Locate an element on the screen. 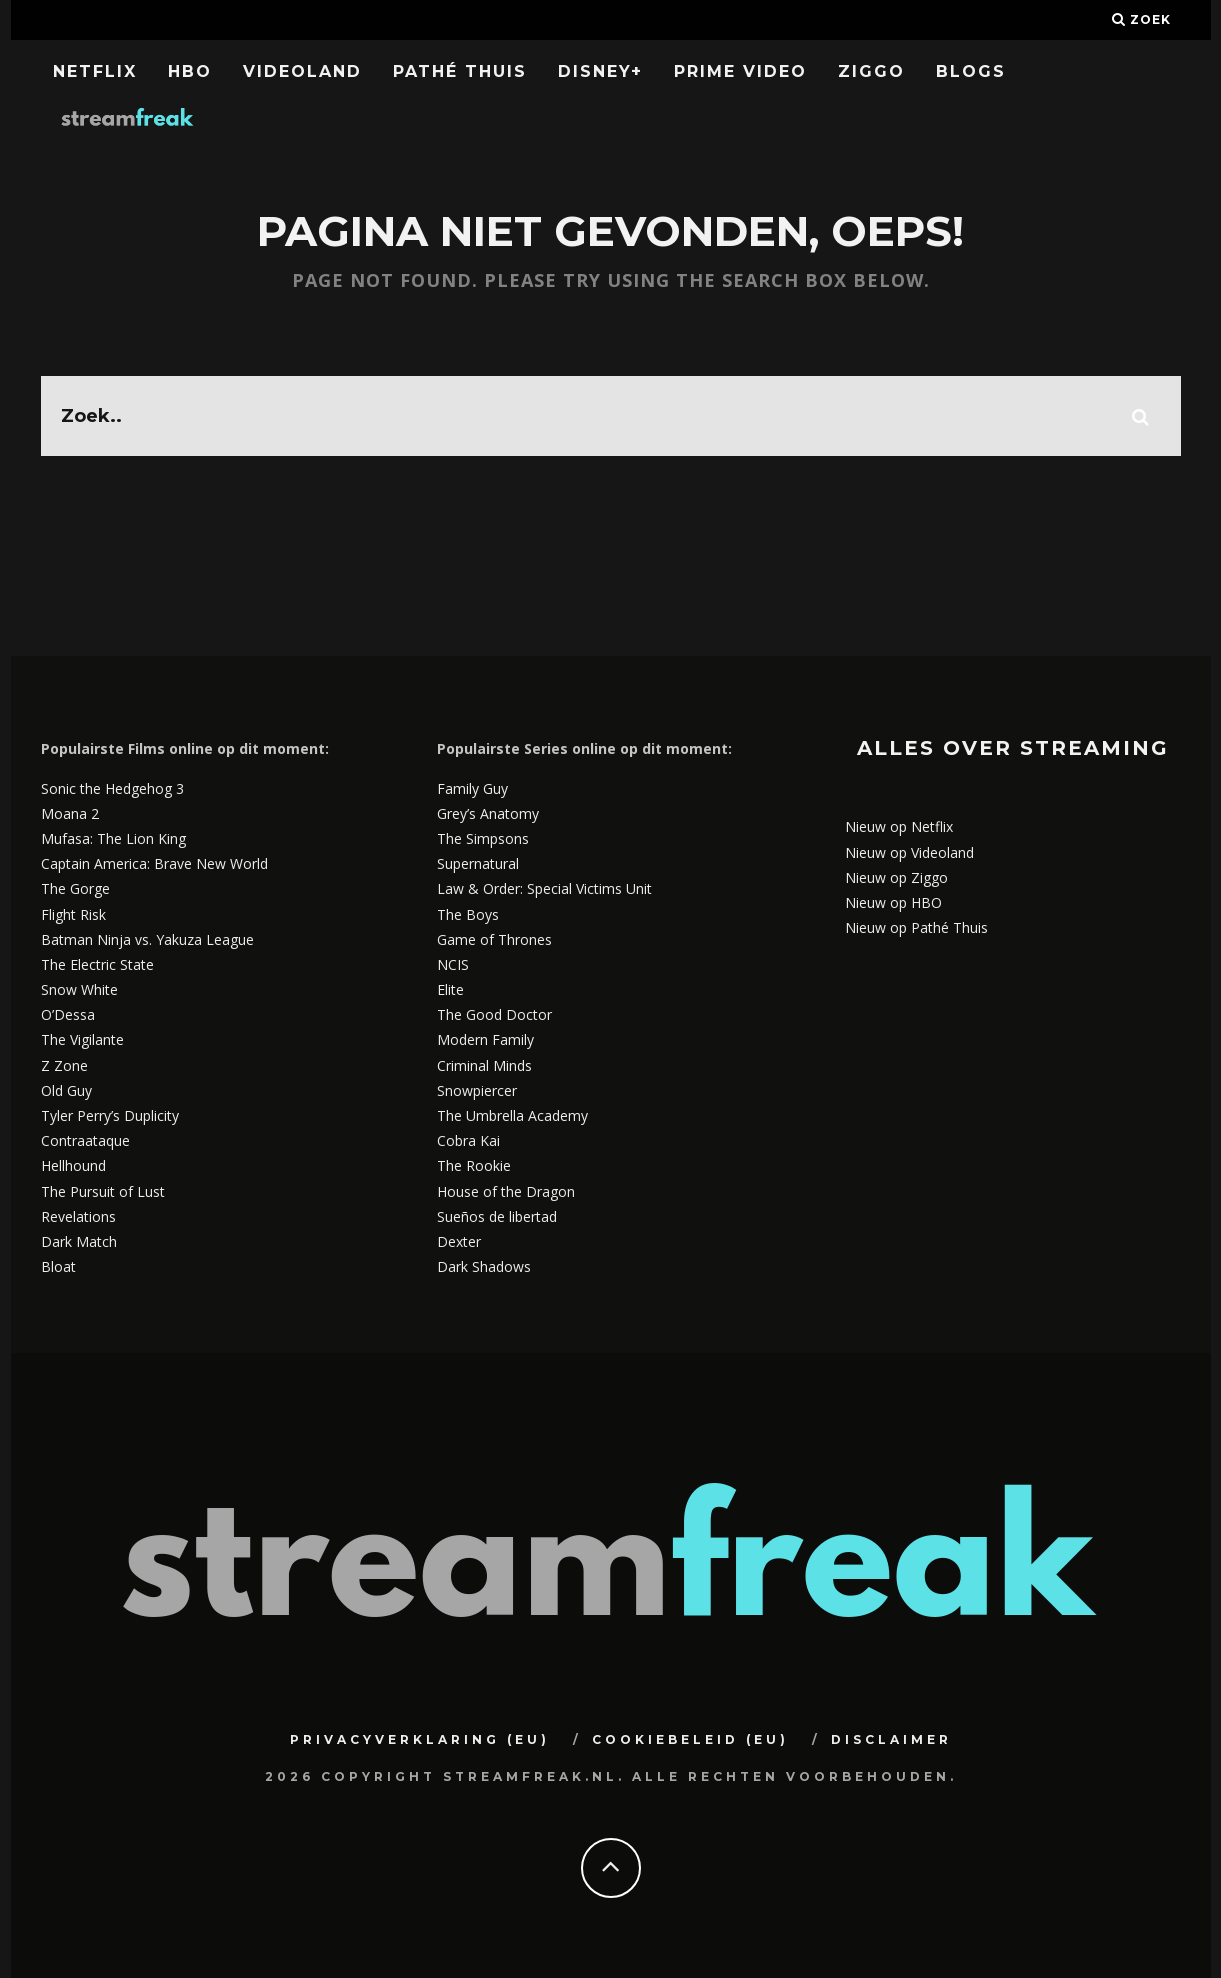 Image resolution: width=1221 pixels, height=1978 pixels. Nieuw op Netflix is located at coordinates (899, 826).